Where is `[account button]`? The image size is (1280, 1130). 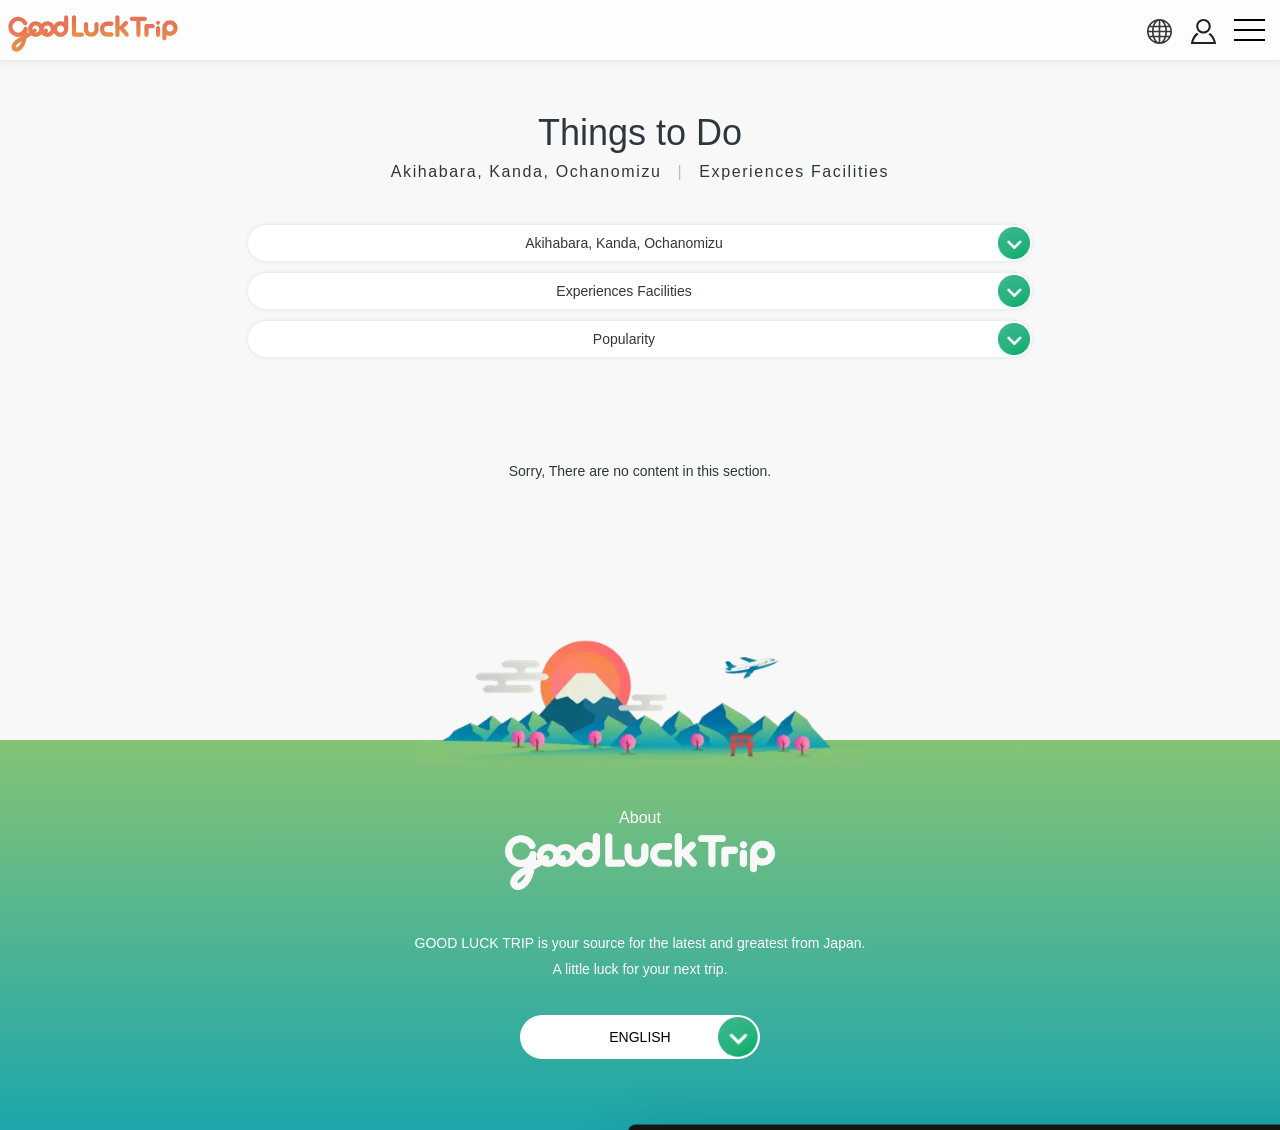 [account button] is located at coordinates (1203, 31).